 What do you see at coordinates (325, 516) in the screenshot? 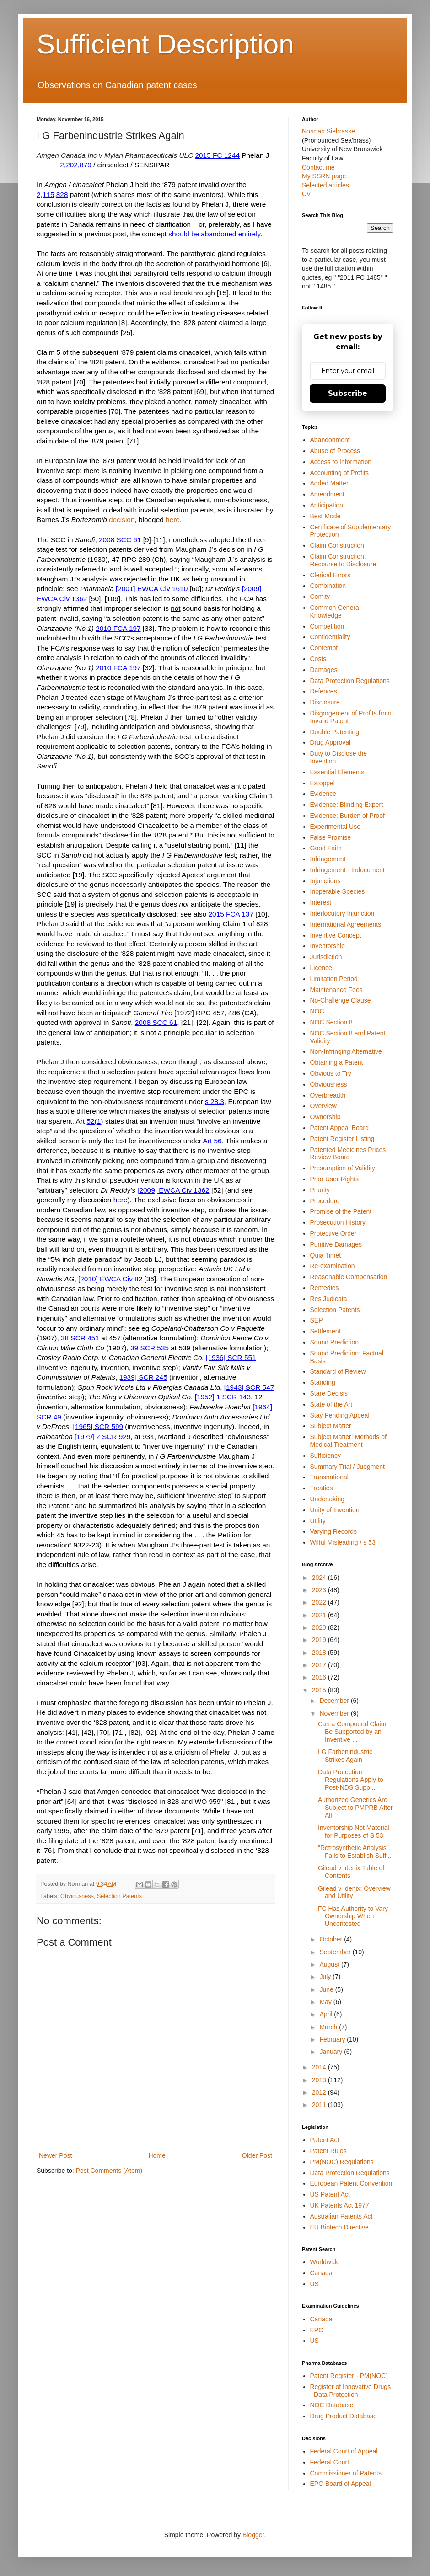
I see `Best Mode` at bounding box center [325, 516].